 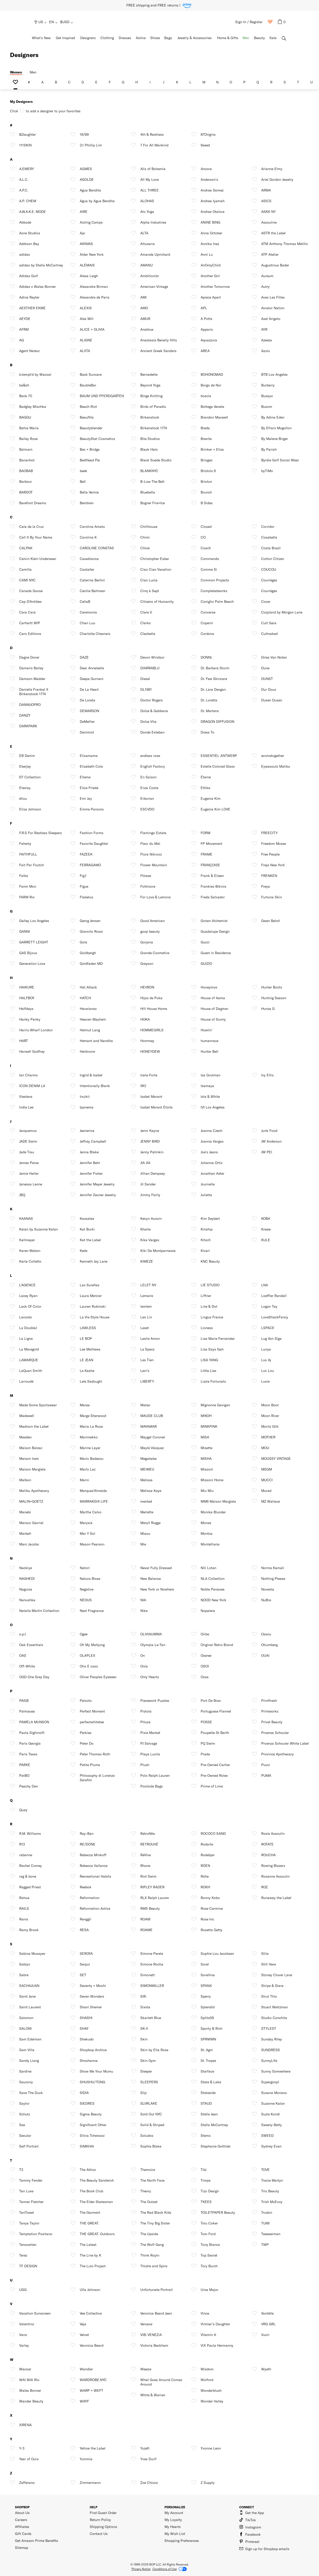 I want to click on Junk Food, so click(x=269, y=1130).